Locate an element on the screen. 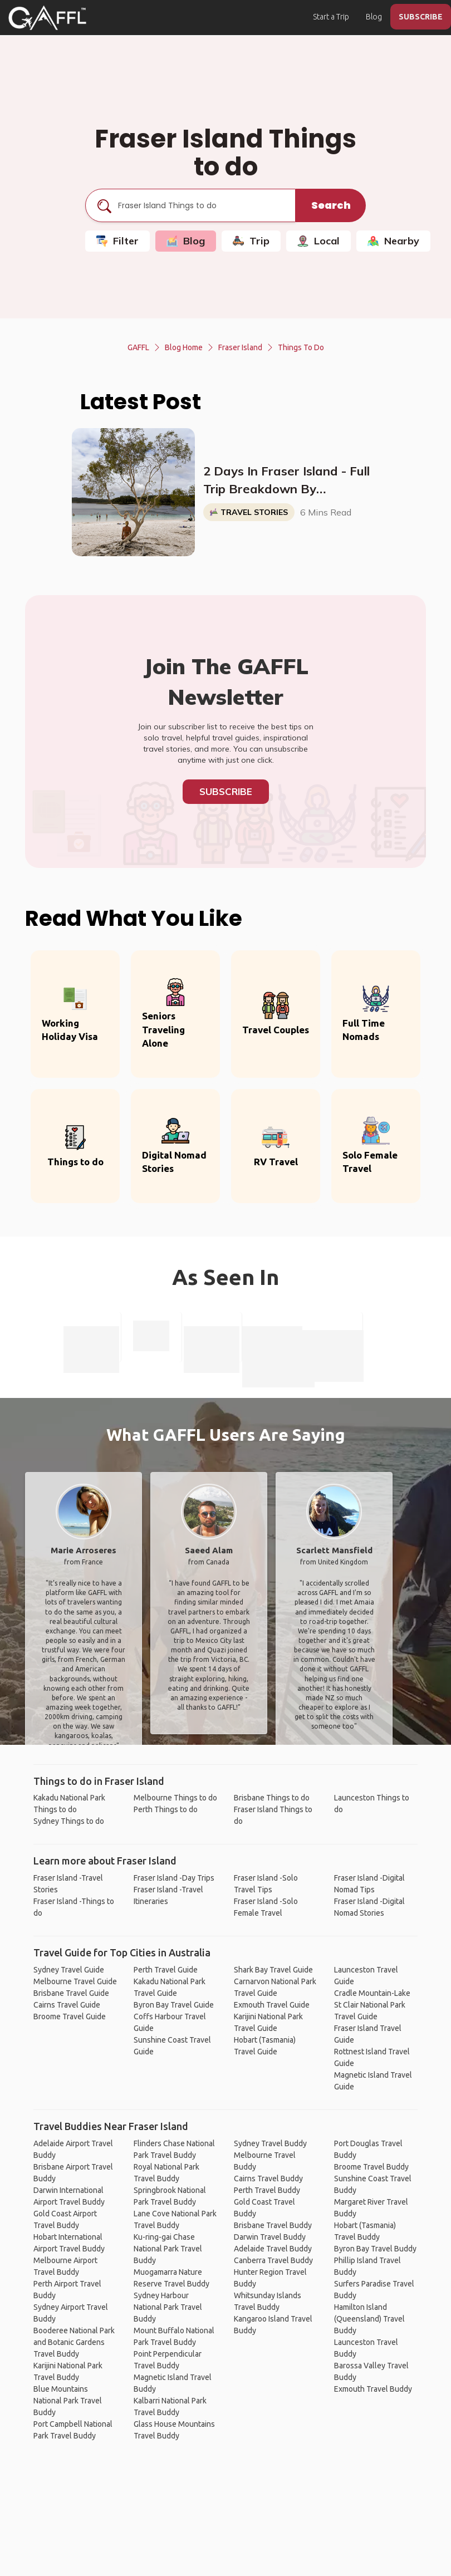 Image resolution: width=451 pixels, height=2576 pixels. Brisbane Travel Buddy is located at coordinates (273, 2225).